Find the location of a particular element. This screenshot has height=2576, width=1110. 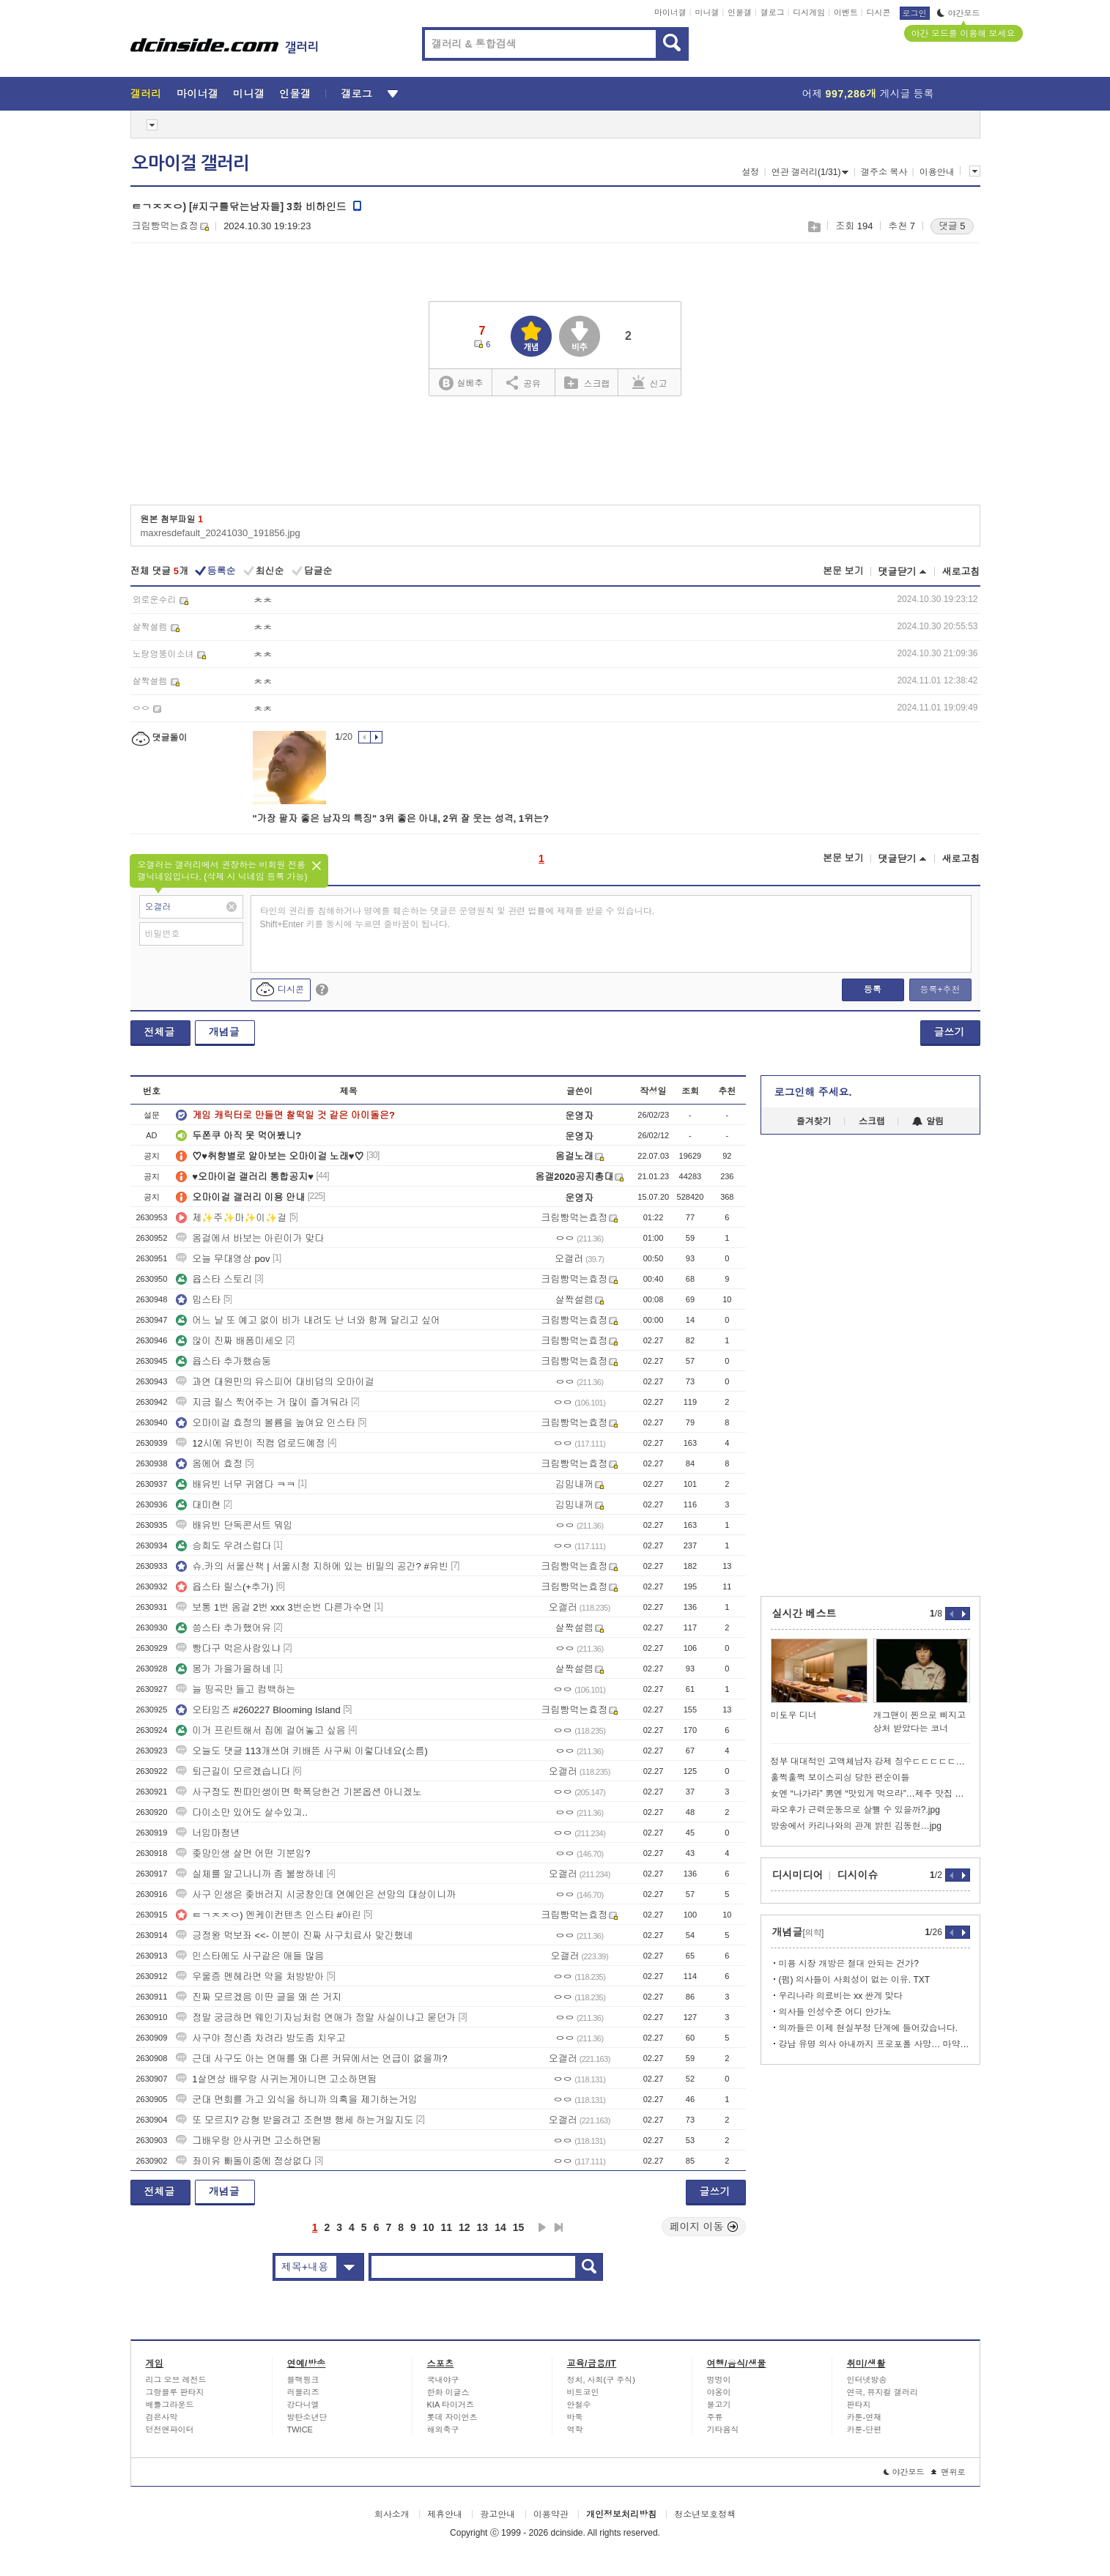

윱스타 릴스(+추가) is located at coordinates (224, 1586).